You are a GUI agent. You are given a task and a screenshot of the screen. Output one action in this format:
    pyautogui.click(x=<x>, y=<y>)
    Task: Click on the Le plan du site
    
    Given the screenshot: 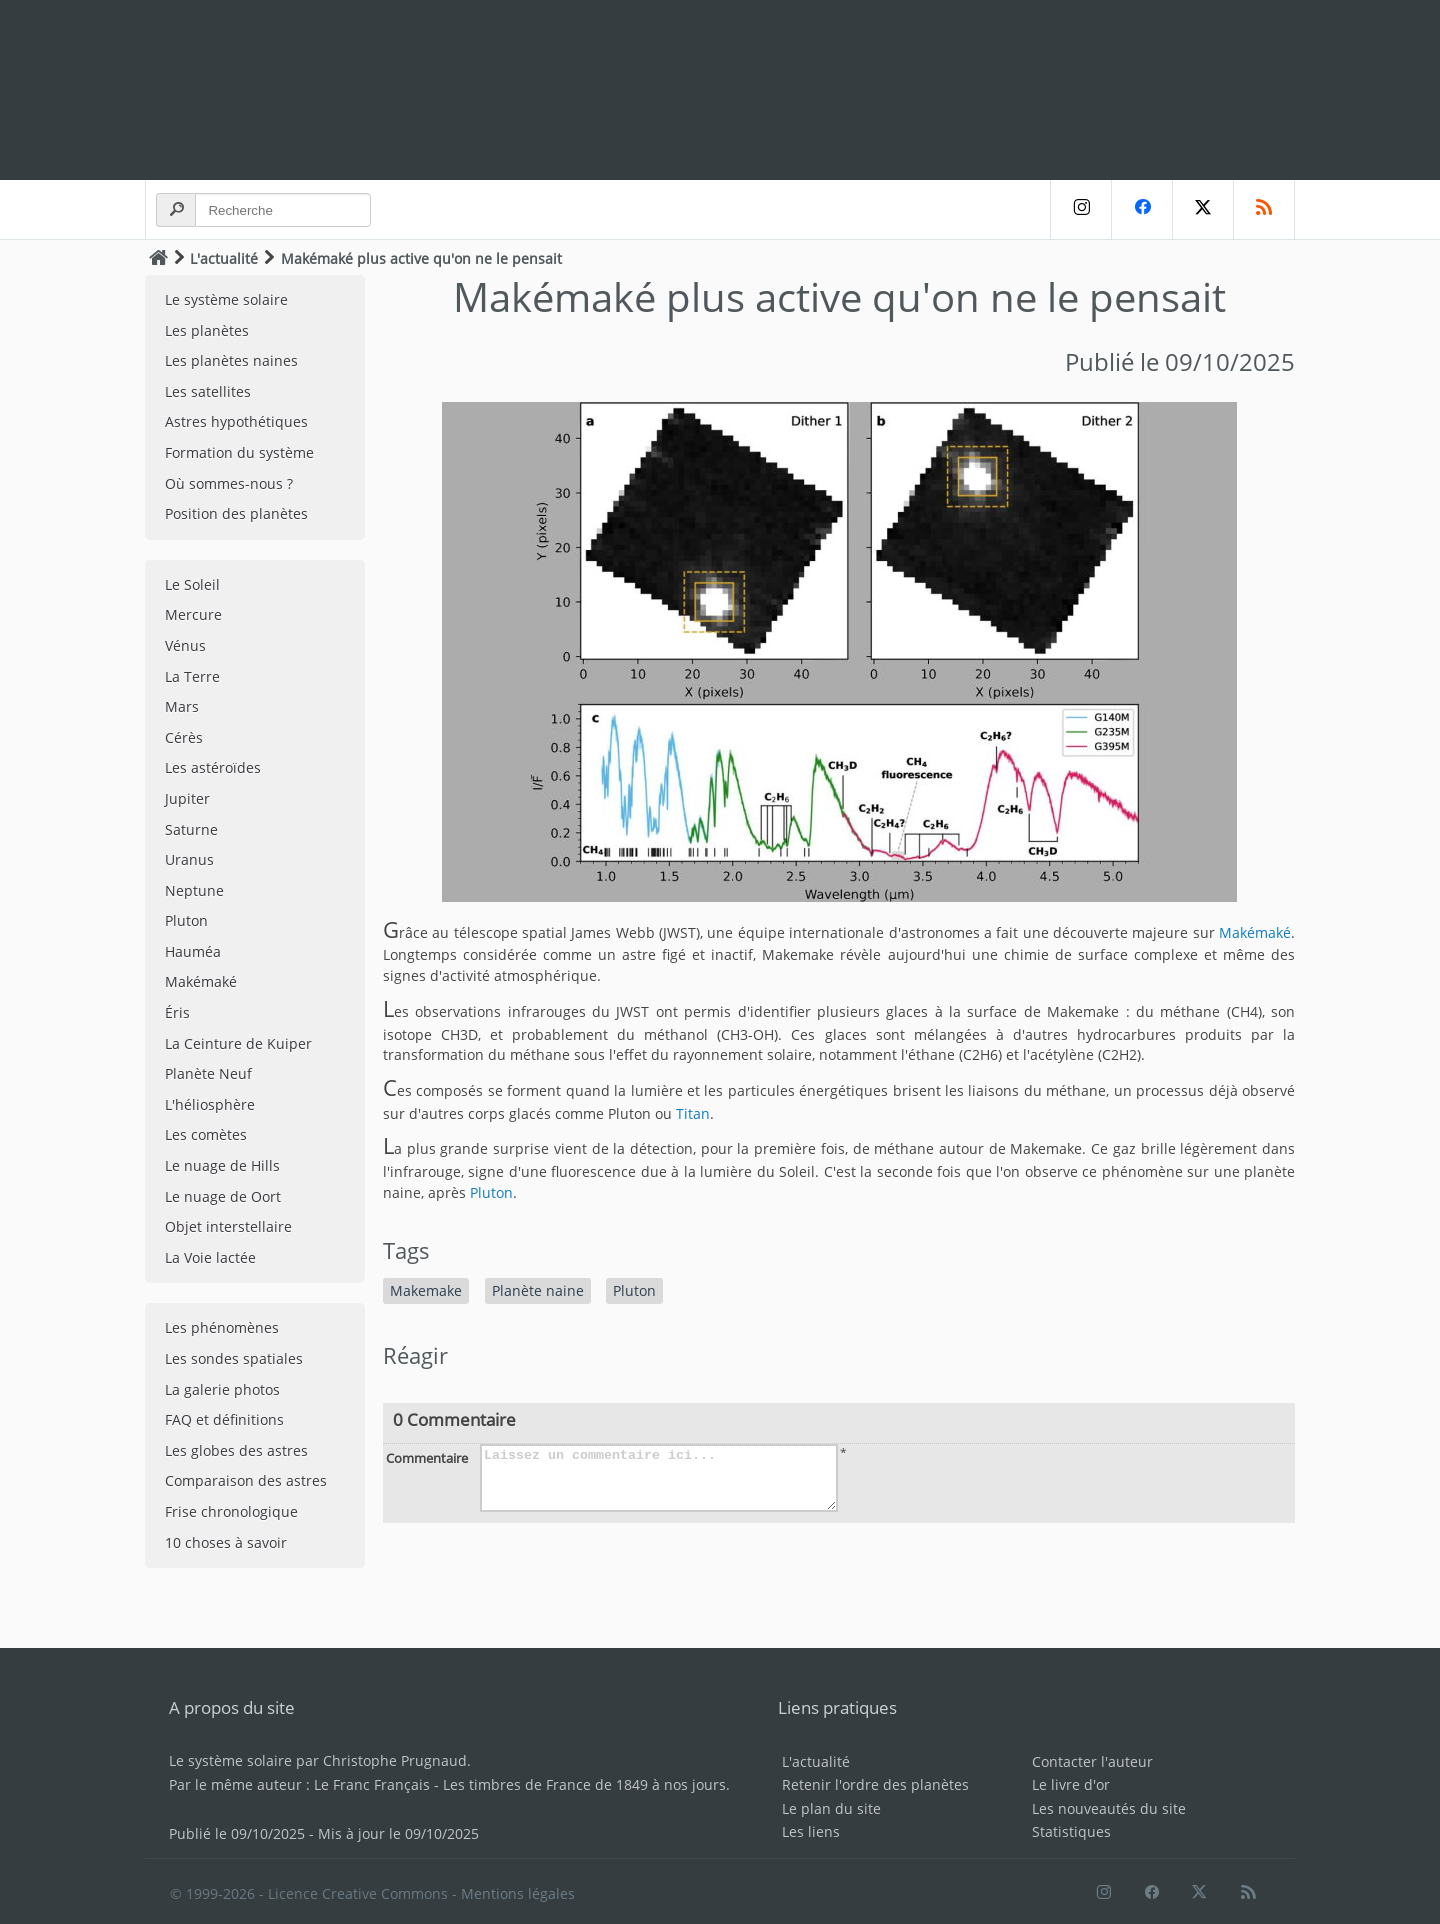 What is the action you would take?
    pyautogui.click(x=831, y=1808)
    